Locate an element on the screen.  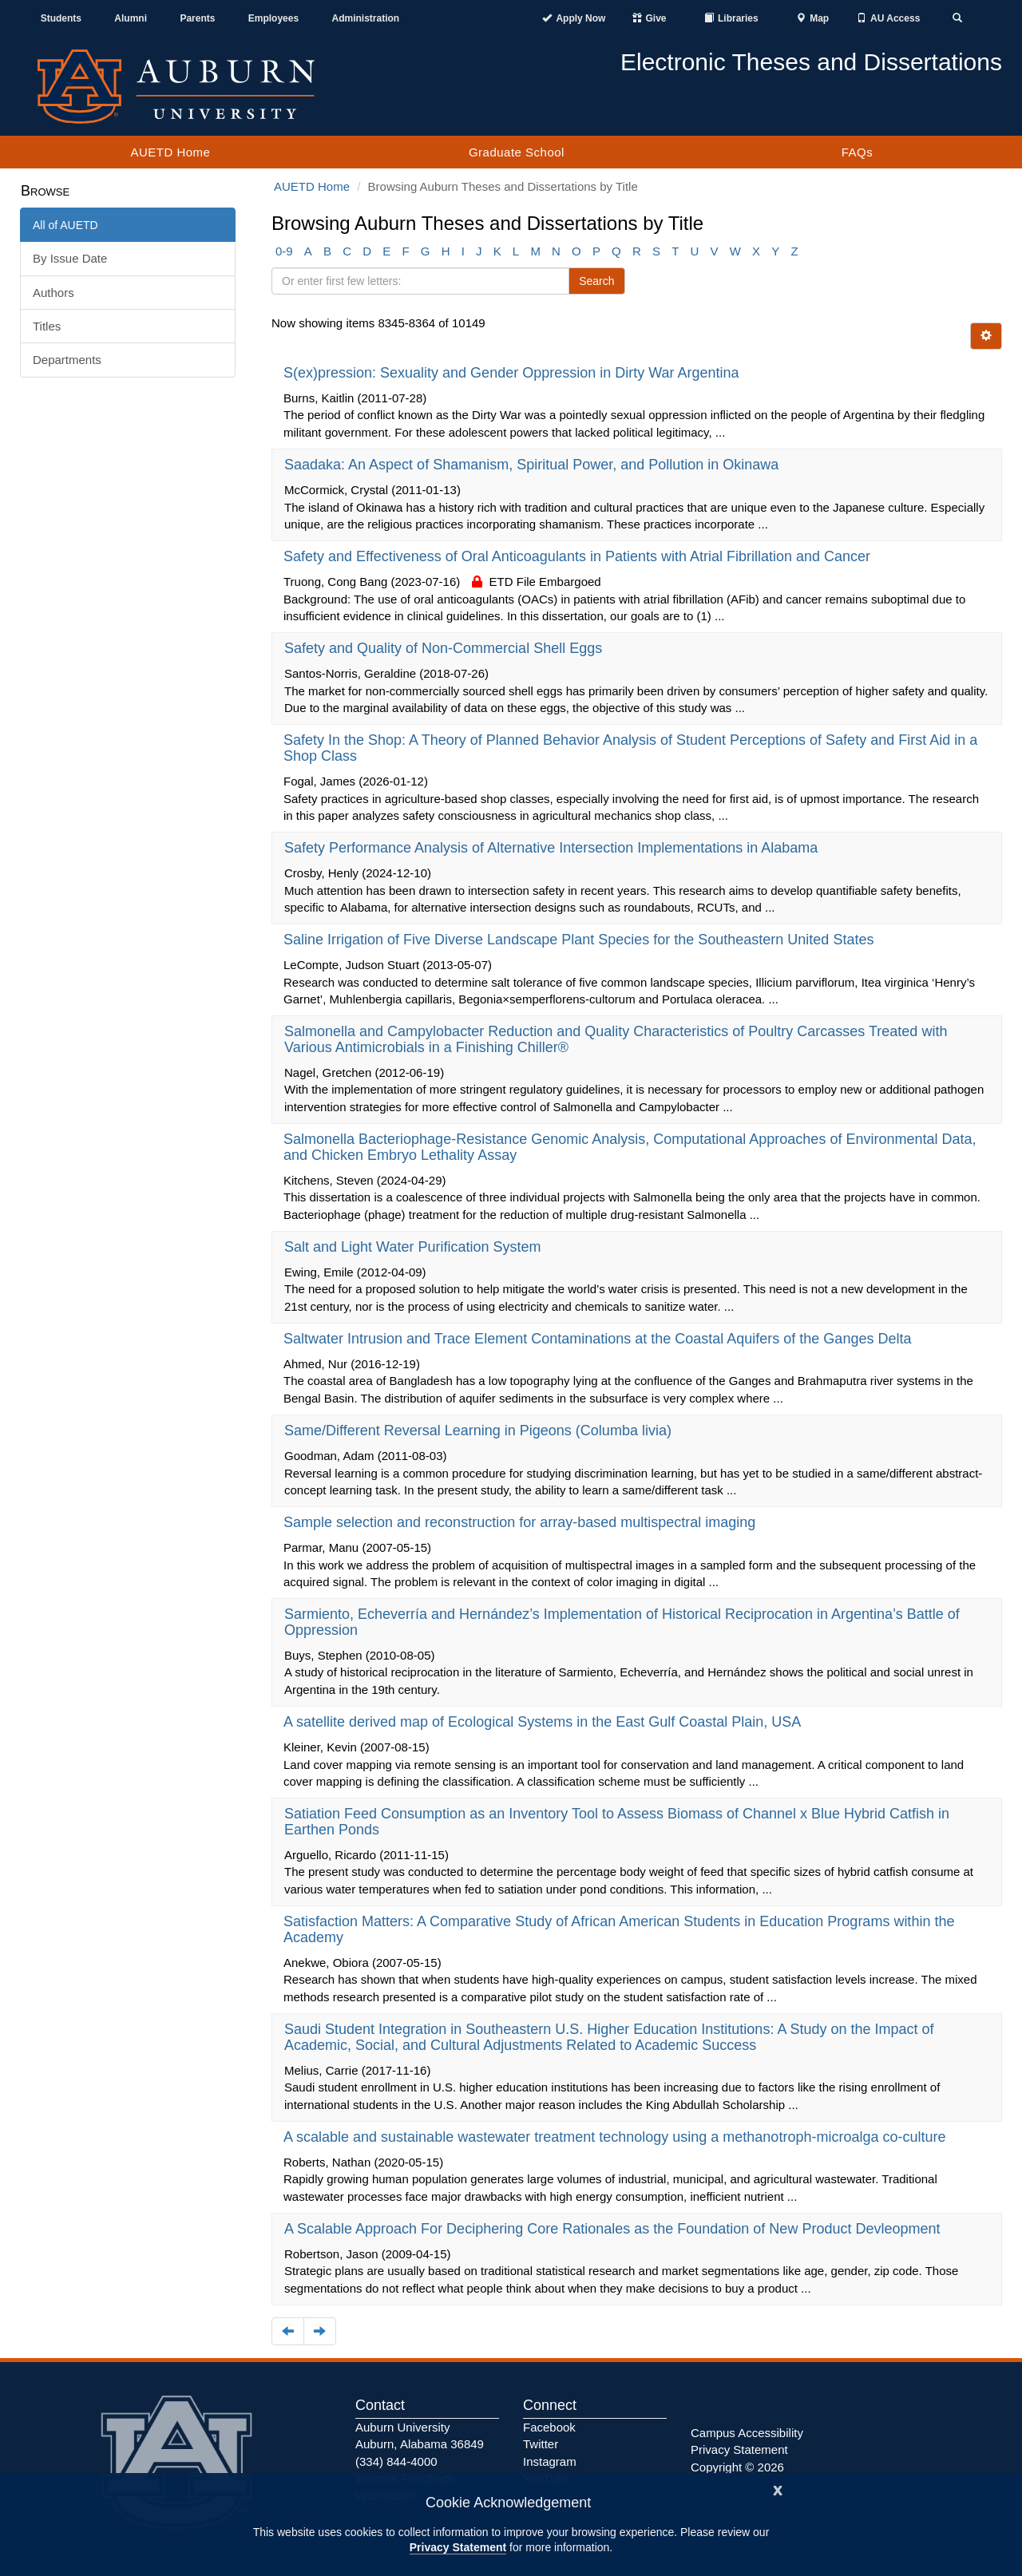
A Scalable Approach For Deciphering Core Rationales as the Foundation of New Product Devleopment is located at coordinates (614, 2229).